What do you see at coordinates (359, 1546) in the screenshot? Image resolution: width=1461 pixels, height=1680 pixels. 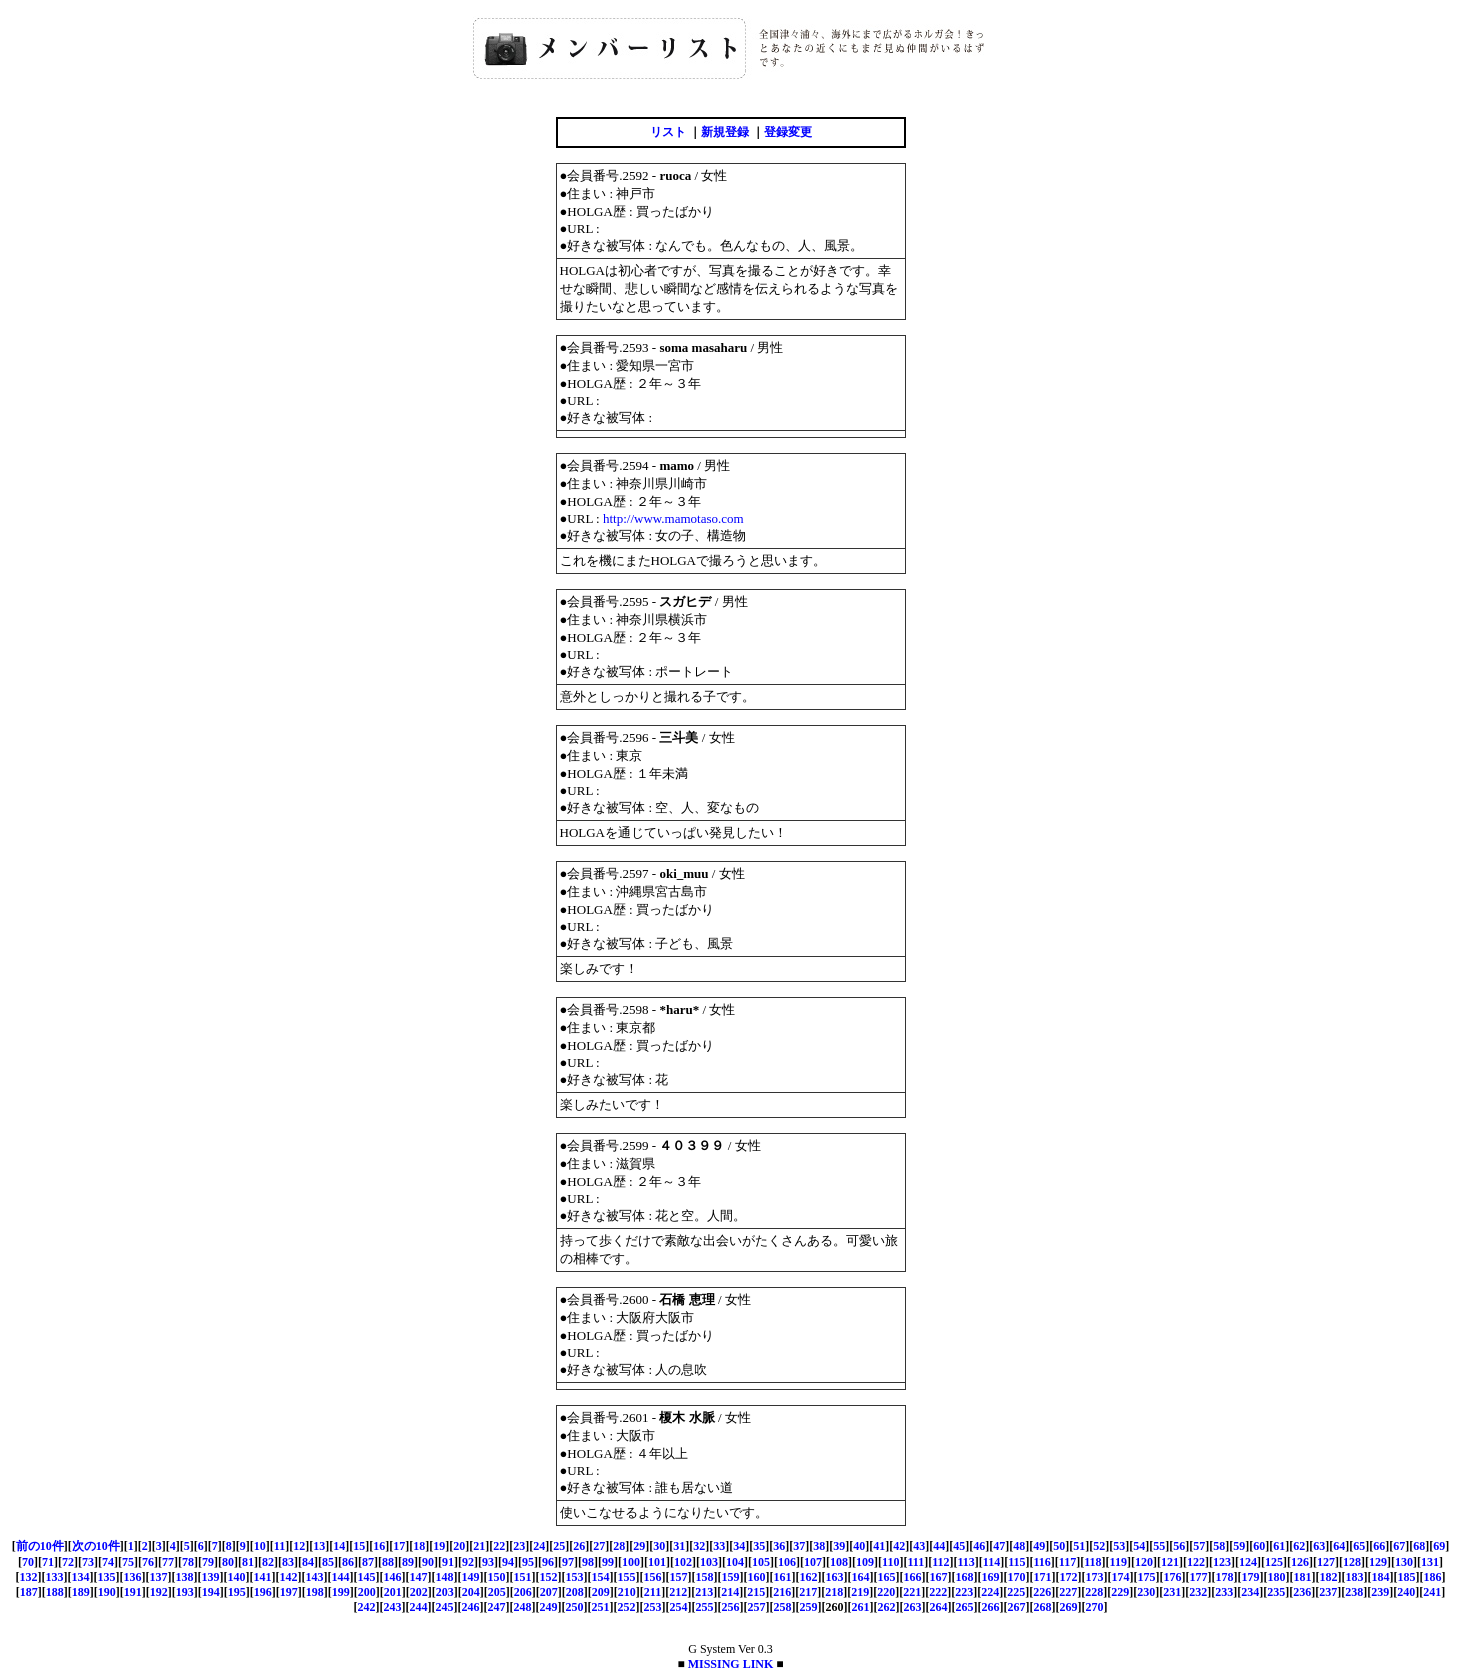 I see `15` at bounding box center [359, 1546].